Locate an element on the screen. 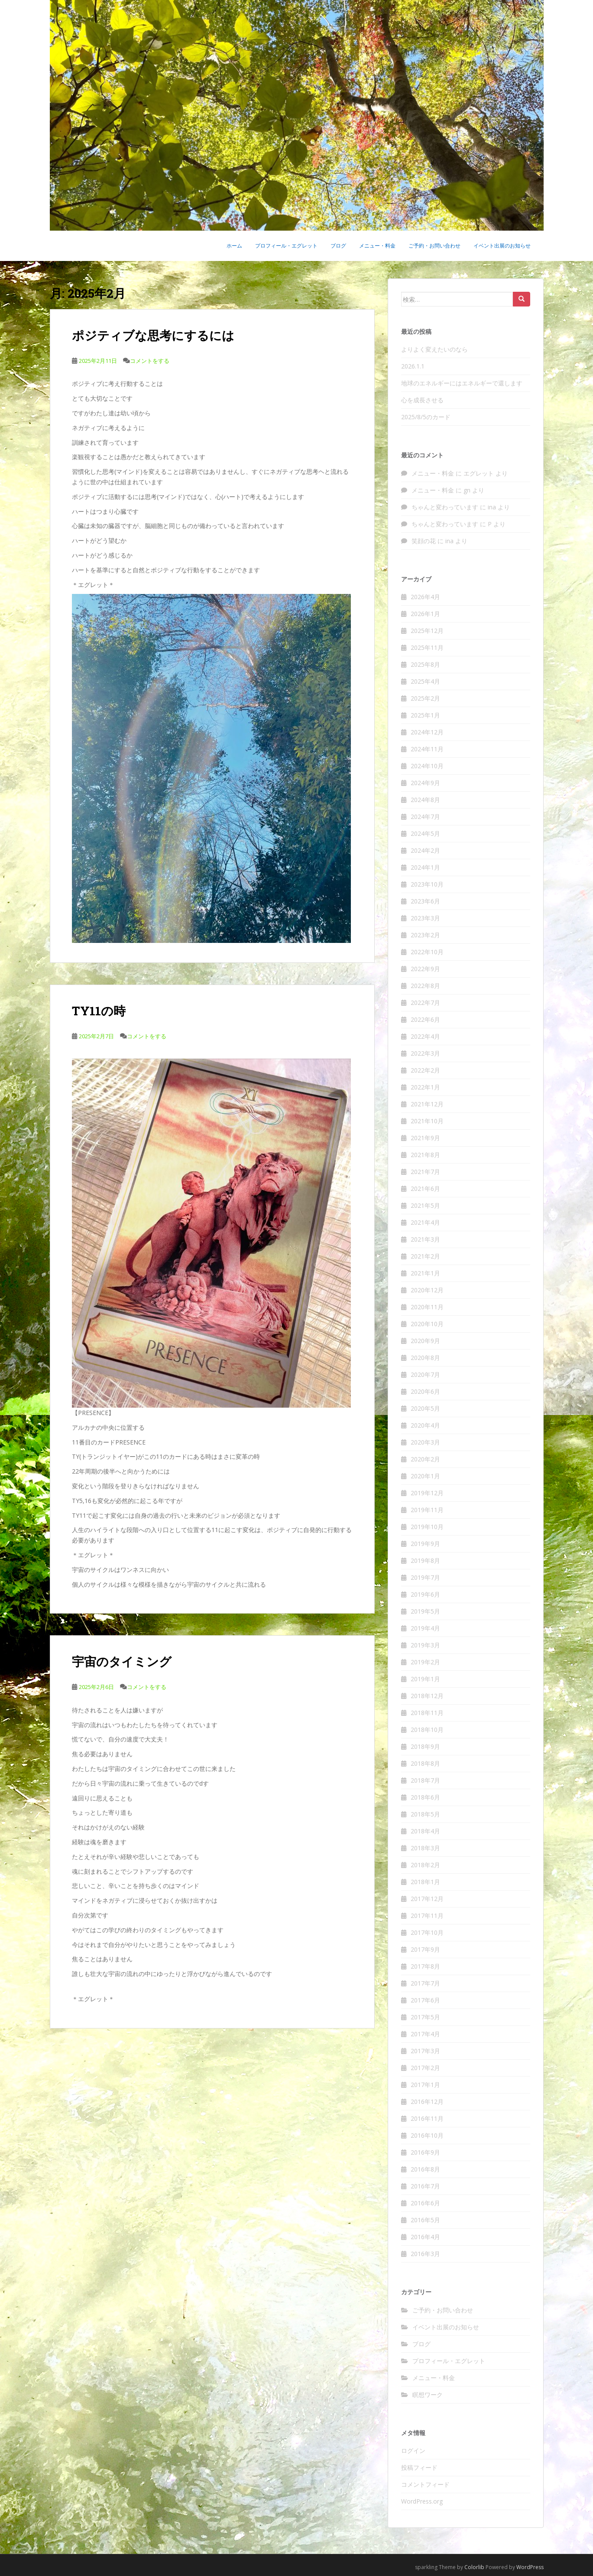  2018年4月 is located at coordinates (425, 1831).